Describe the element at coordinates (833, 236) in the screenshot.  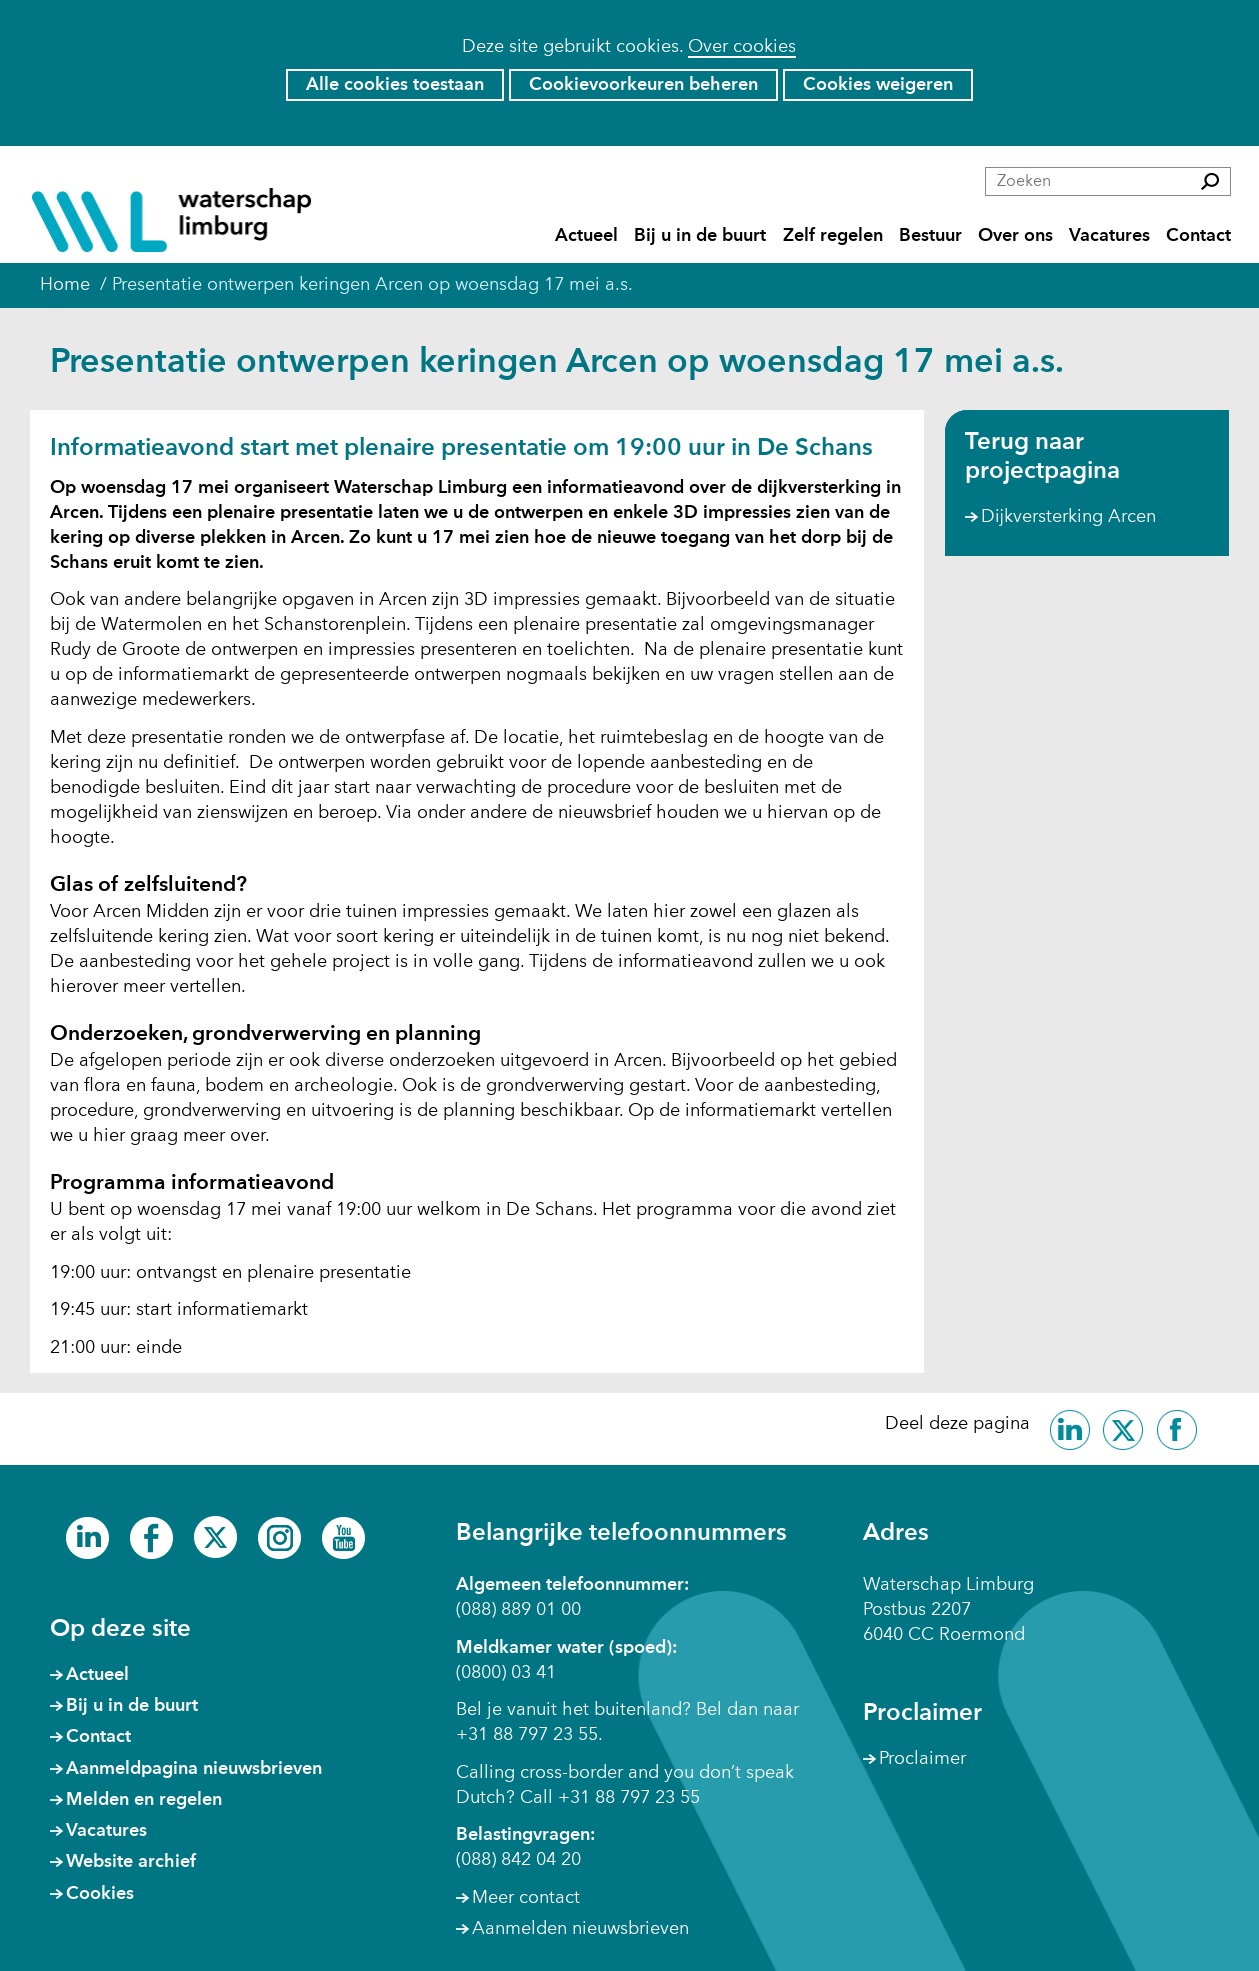
I see `Zelf regelen` at that location.